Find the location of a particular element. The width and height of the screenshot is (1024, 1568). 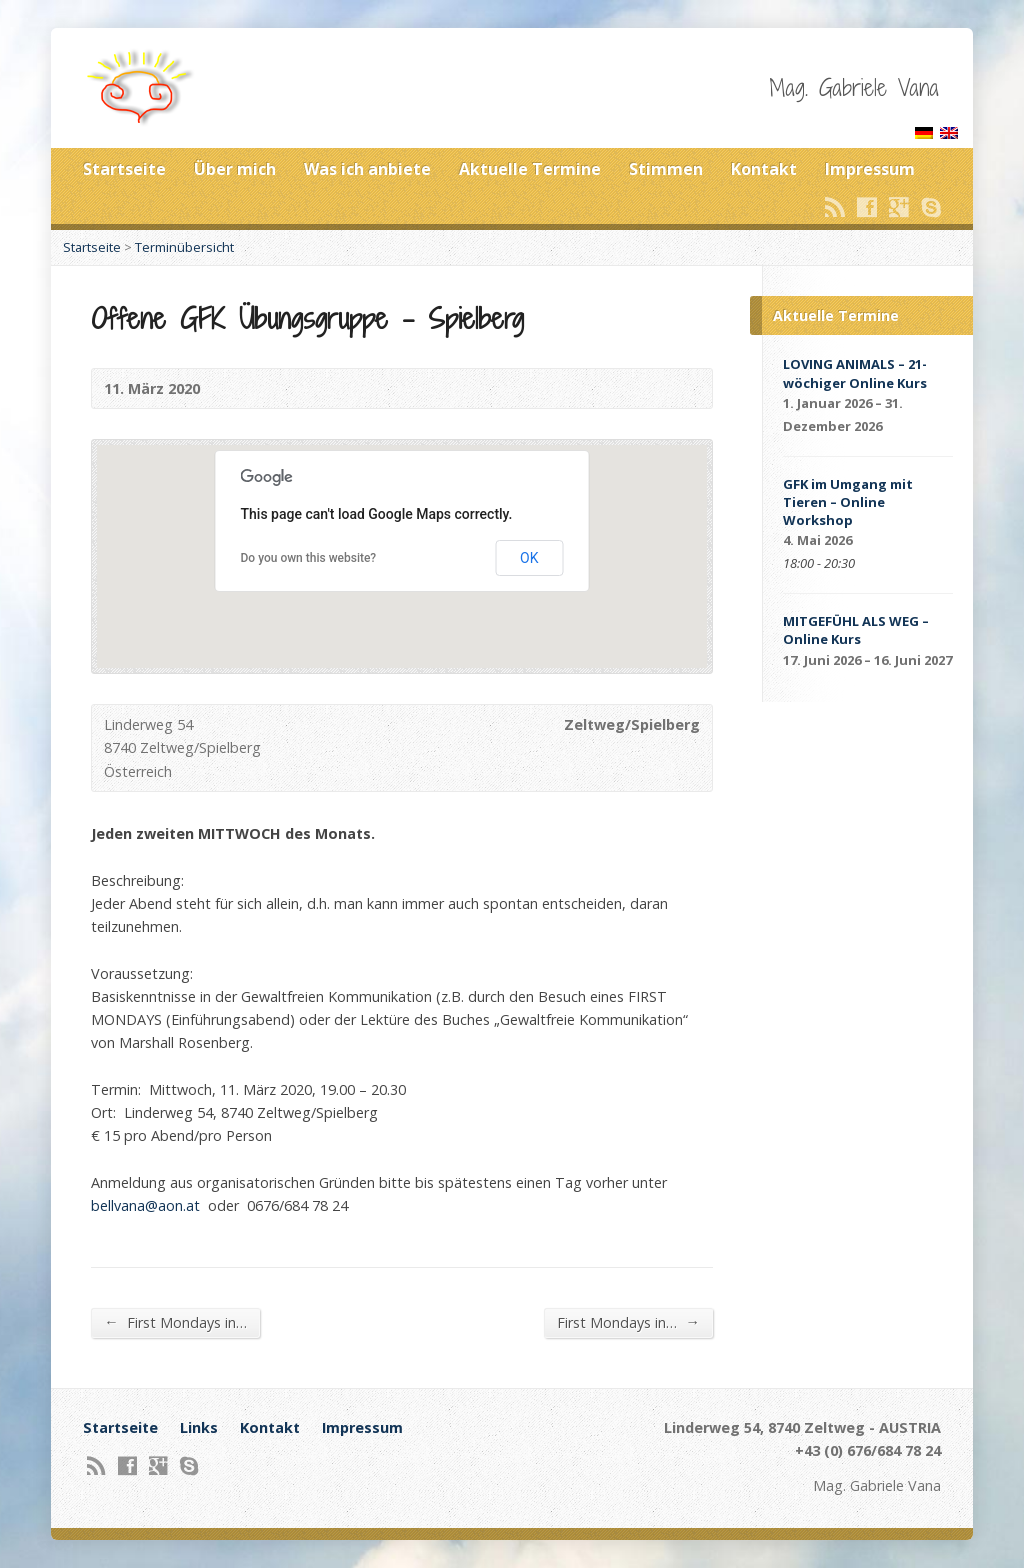

Über mich is located at coordinates (235, 169).